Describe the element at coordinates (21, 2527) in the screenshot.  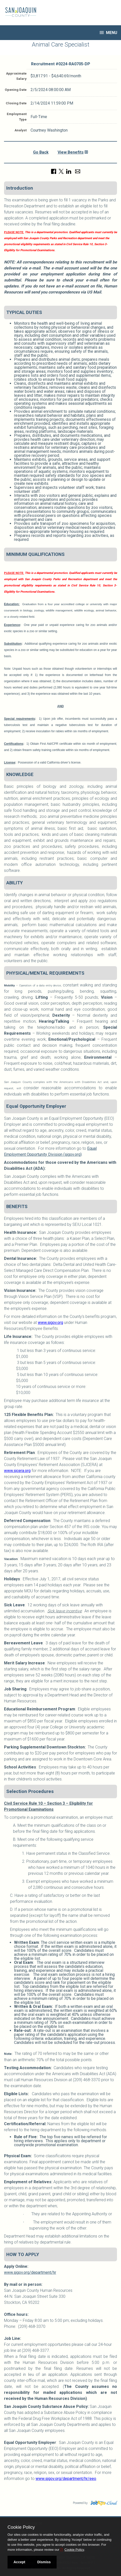
I see `Cookie Policy` at that location.